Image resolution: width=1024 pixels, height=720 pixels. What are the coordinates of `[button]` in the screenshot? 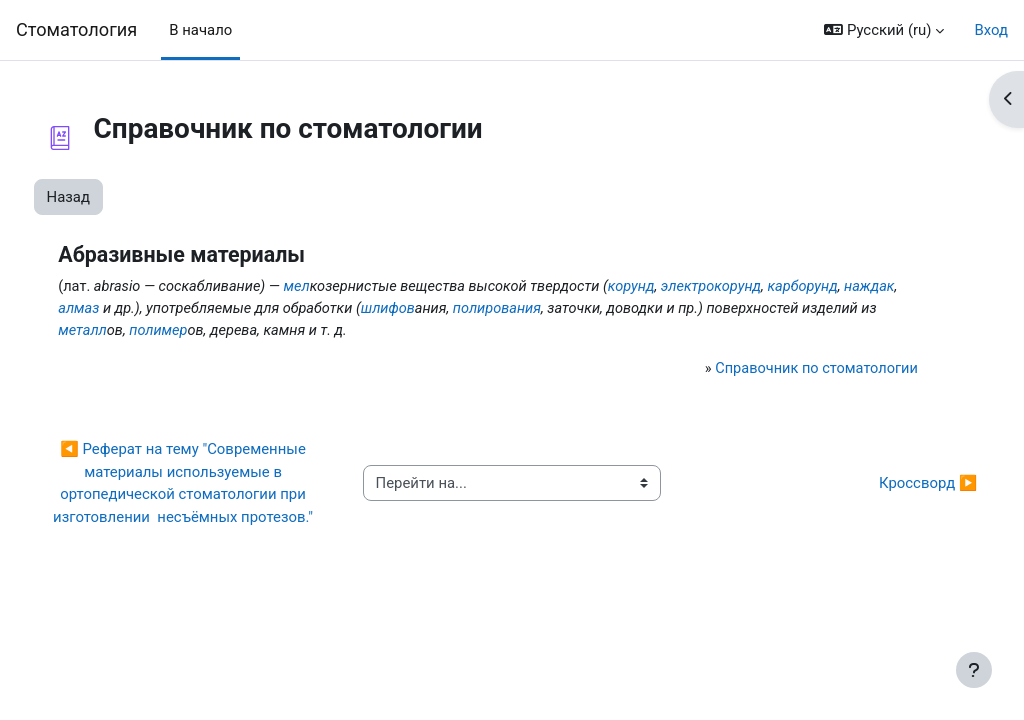 It's located at (884, 30).